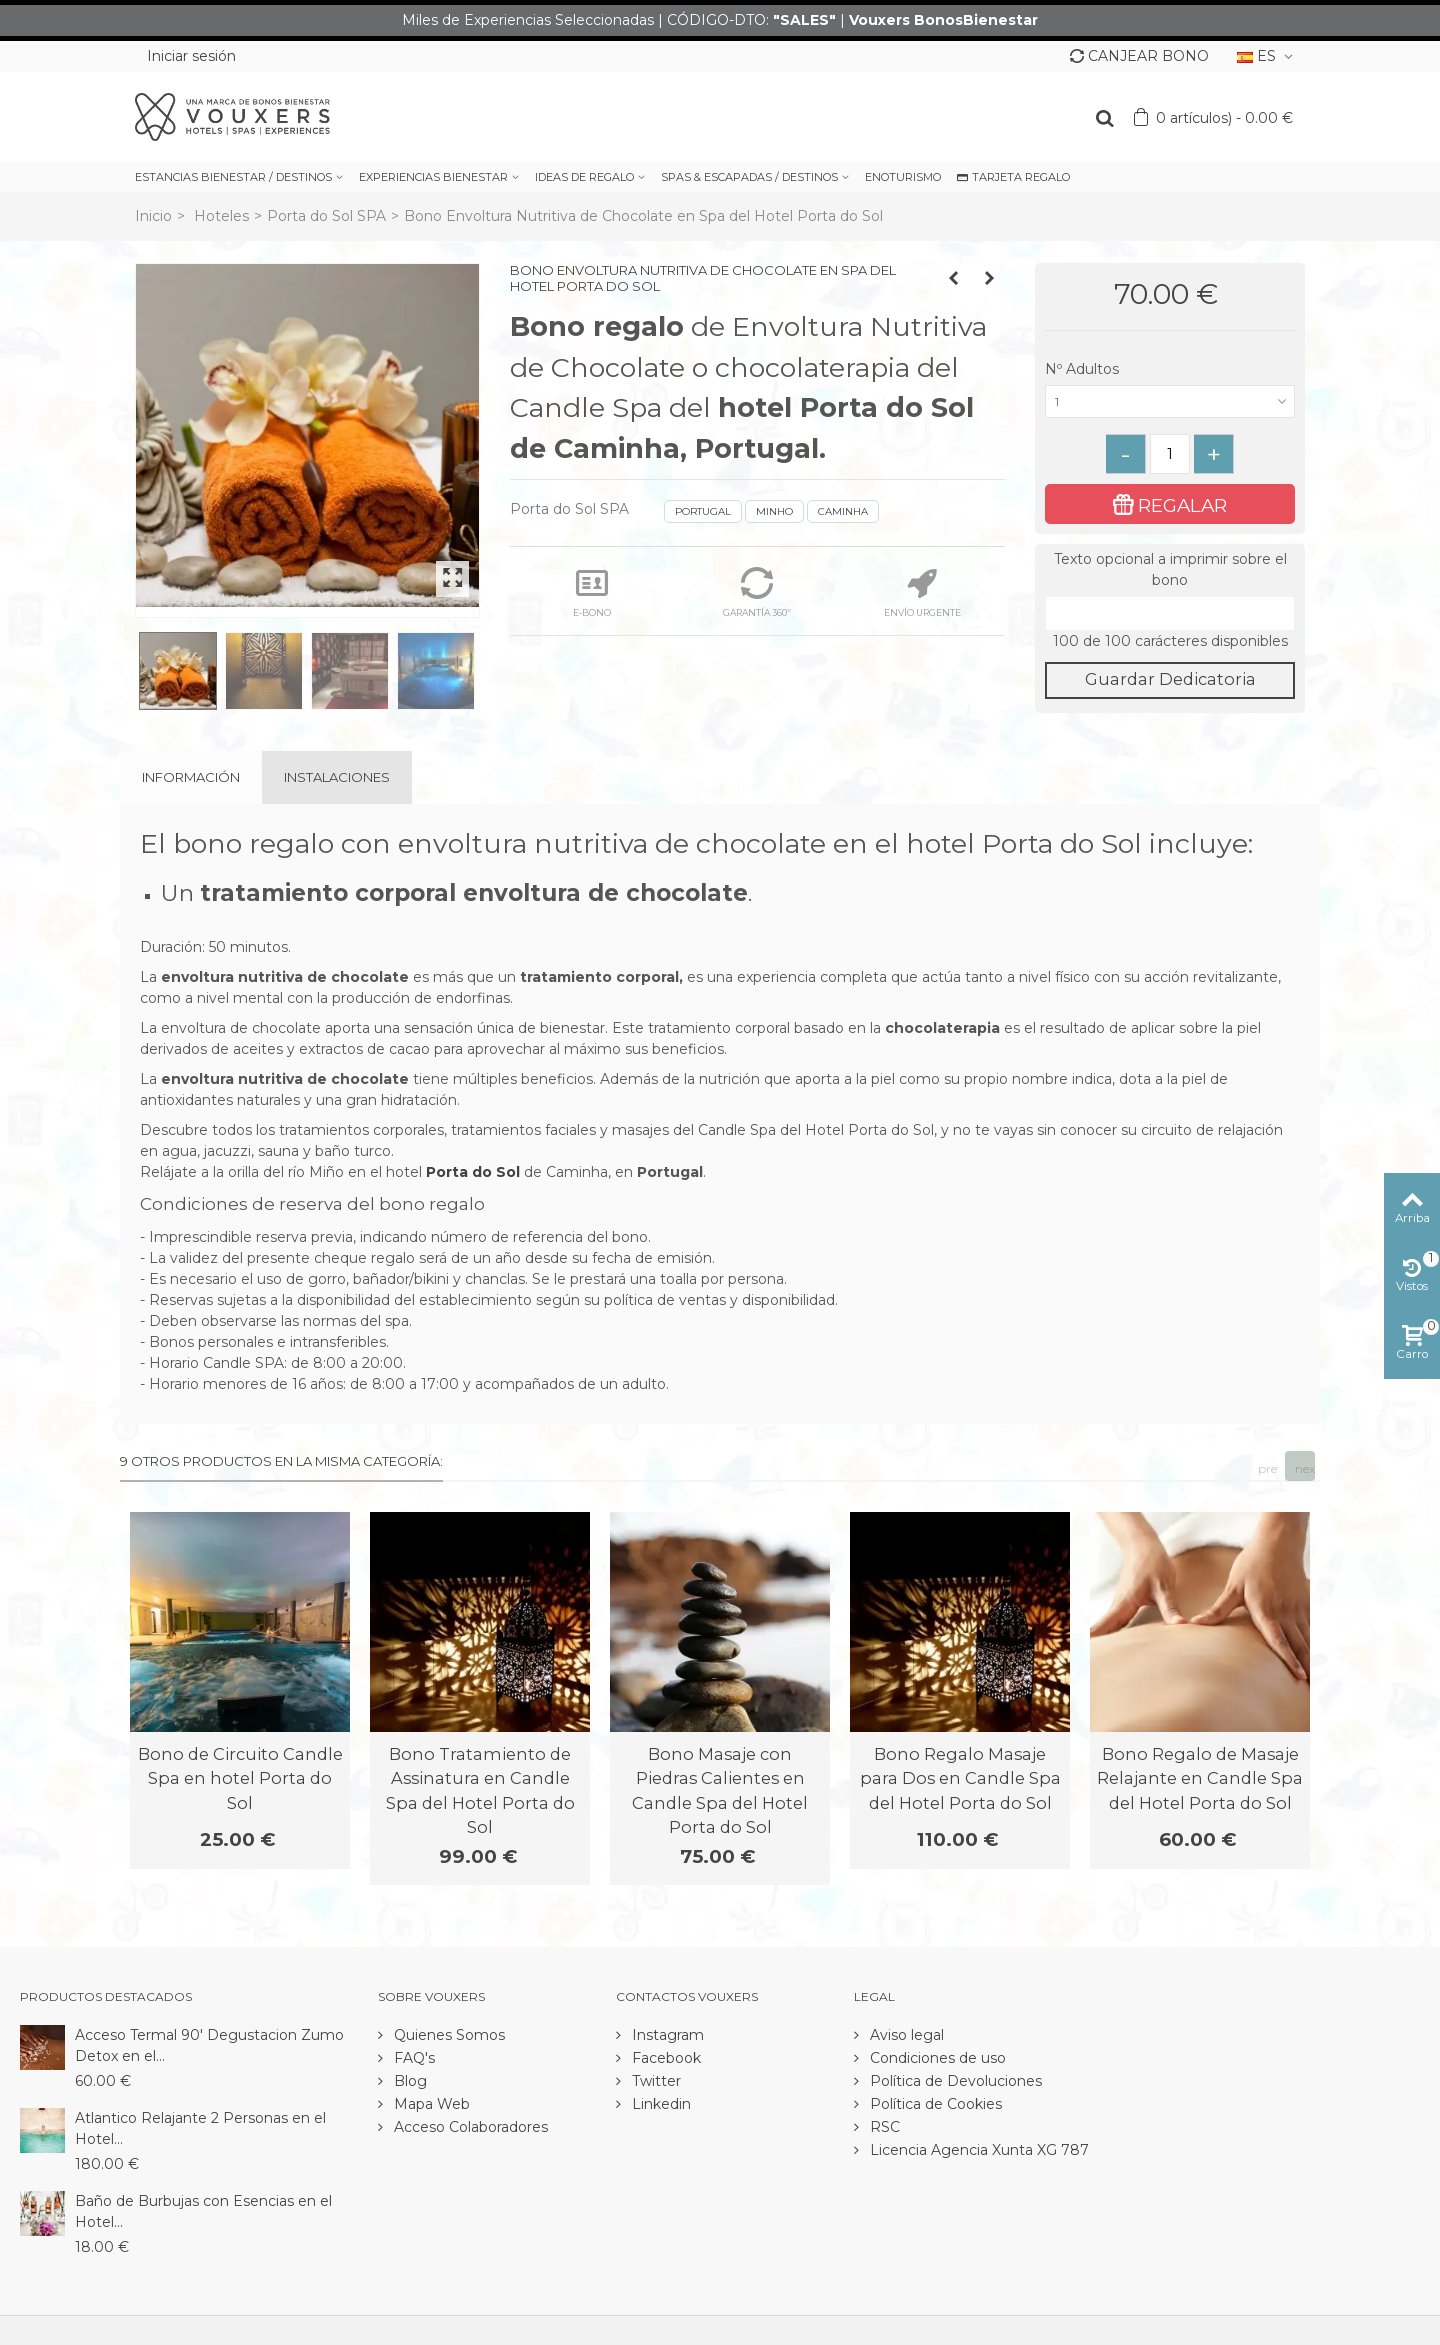  I want to click on Aviso legal, so click(905, 2035).